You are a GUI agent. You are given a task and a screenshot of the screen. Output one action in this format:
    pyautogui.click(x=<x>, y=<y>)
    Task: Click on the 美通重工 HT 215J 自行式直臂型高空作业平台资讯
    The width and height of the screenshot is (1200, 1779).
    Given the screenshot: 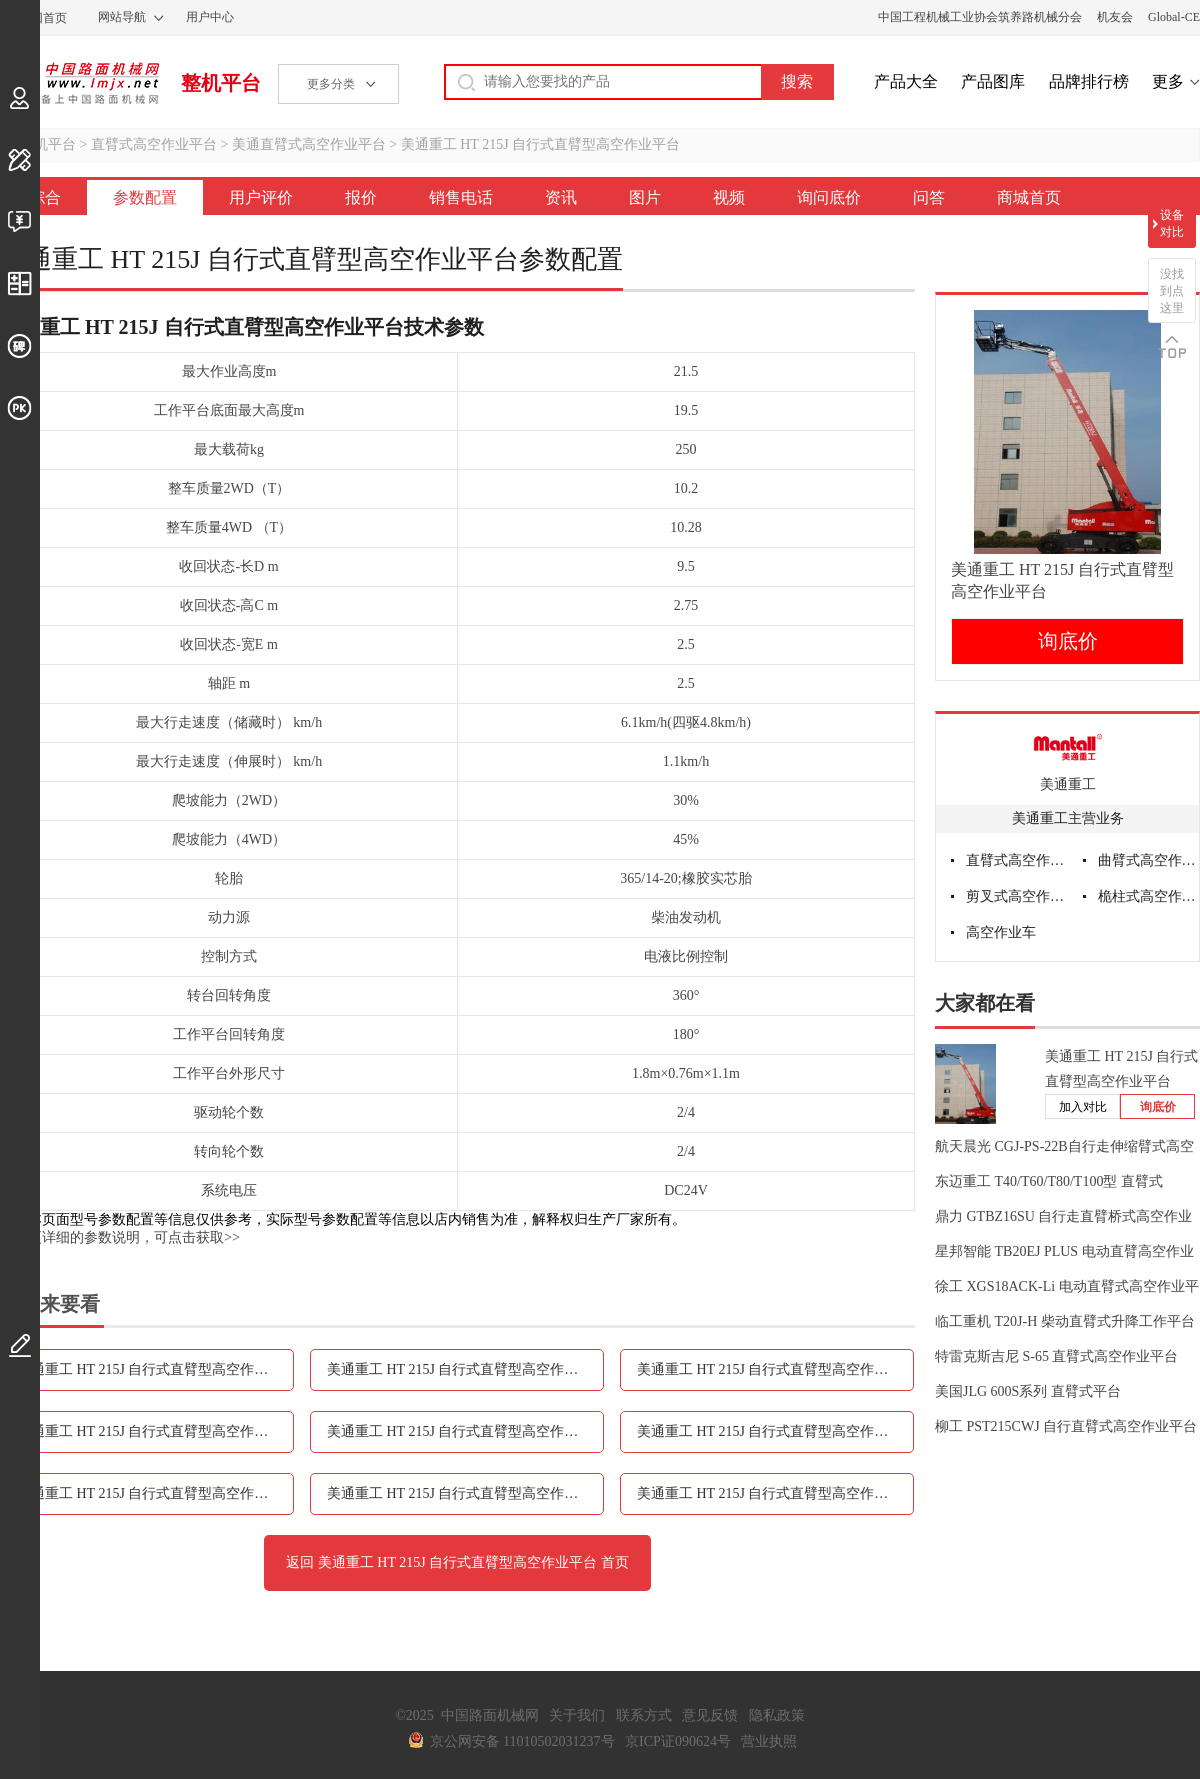 What is the action you would take?
    pyautogui.click(x=465, y=1431)
    